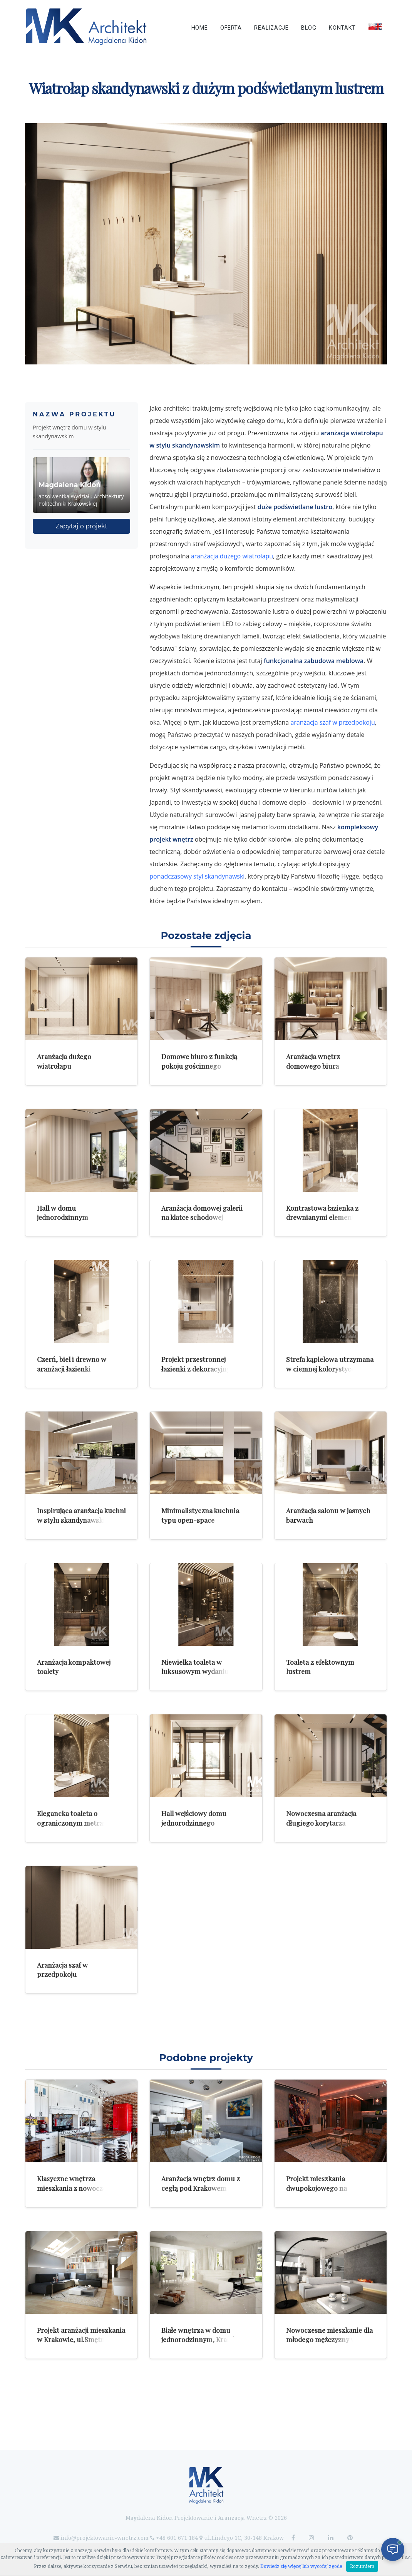 This screenshot has height=2576, width=412. What do you see at coordinates (197, 876) in the screenshot?
I see `ponadczasowy styl skandynawski` at bounding box center [197, 876].